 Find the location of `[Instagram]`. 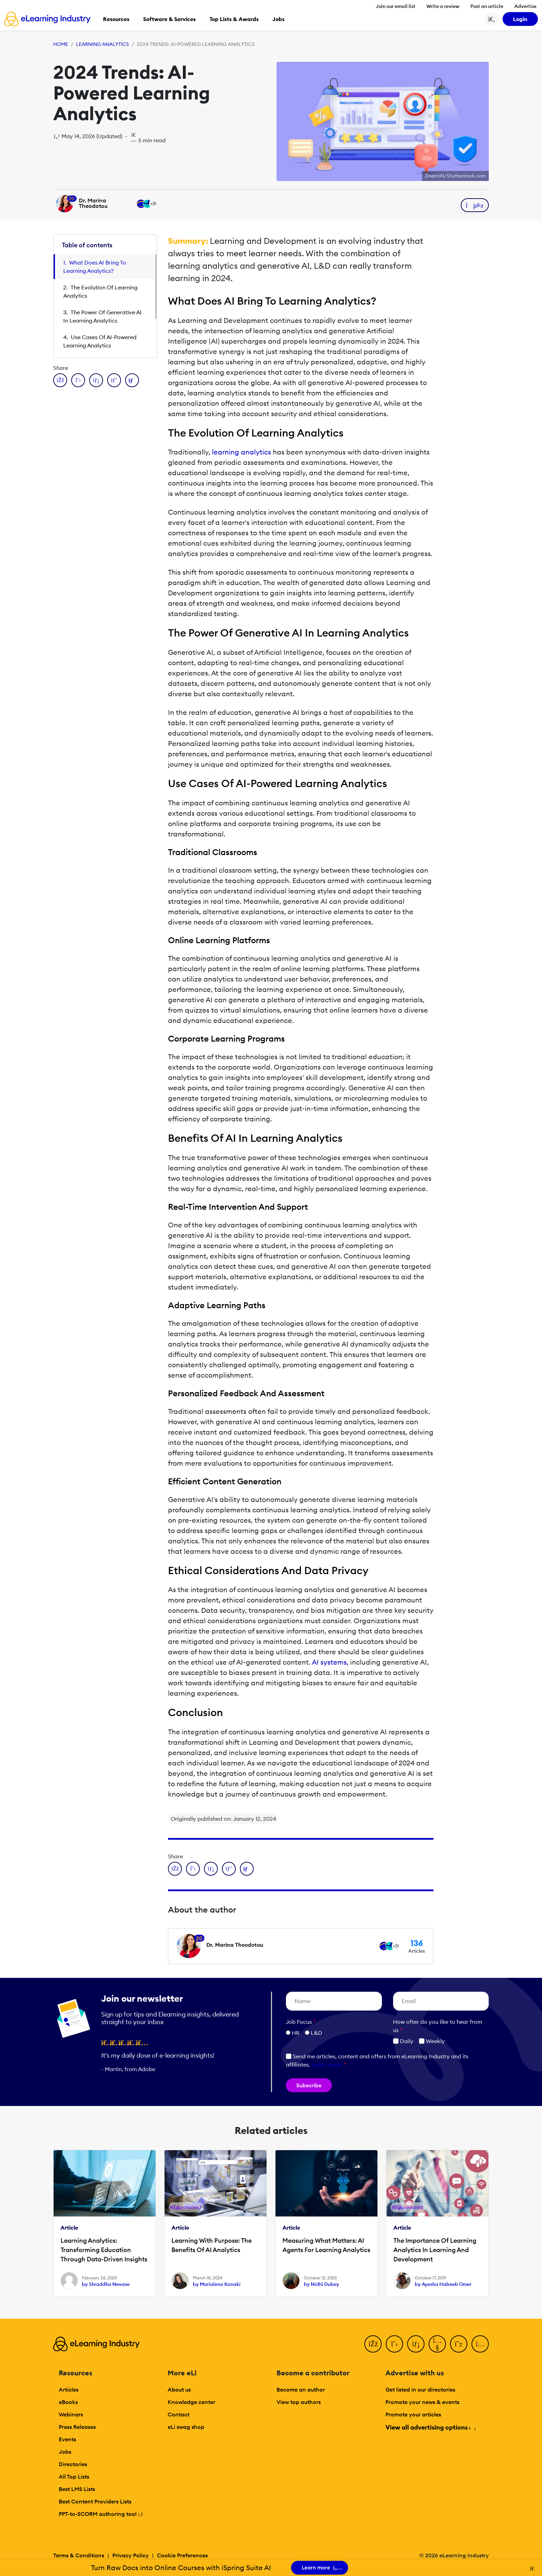

[Instagram] is located at coordinates (480, 2344).